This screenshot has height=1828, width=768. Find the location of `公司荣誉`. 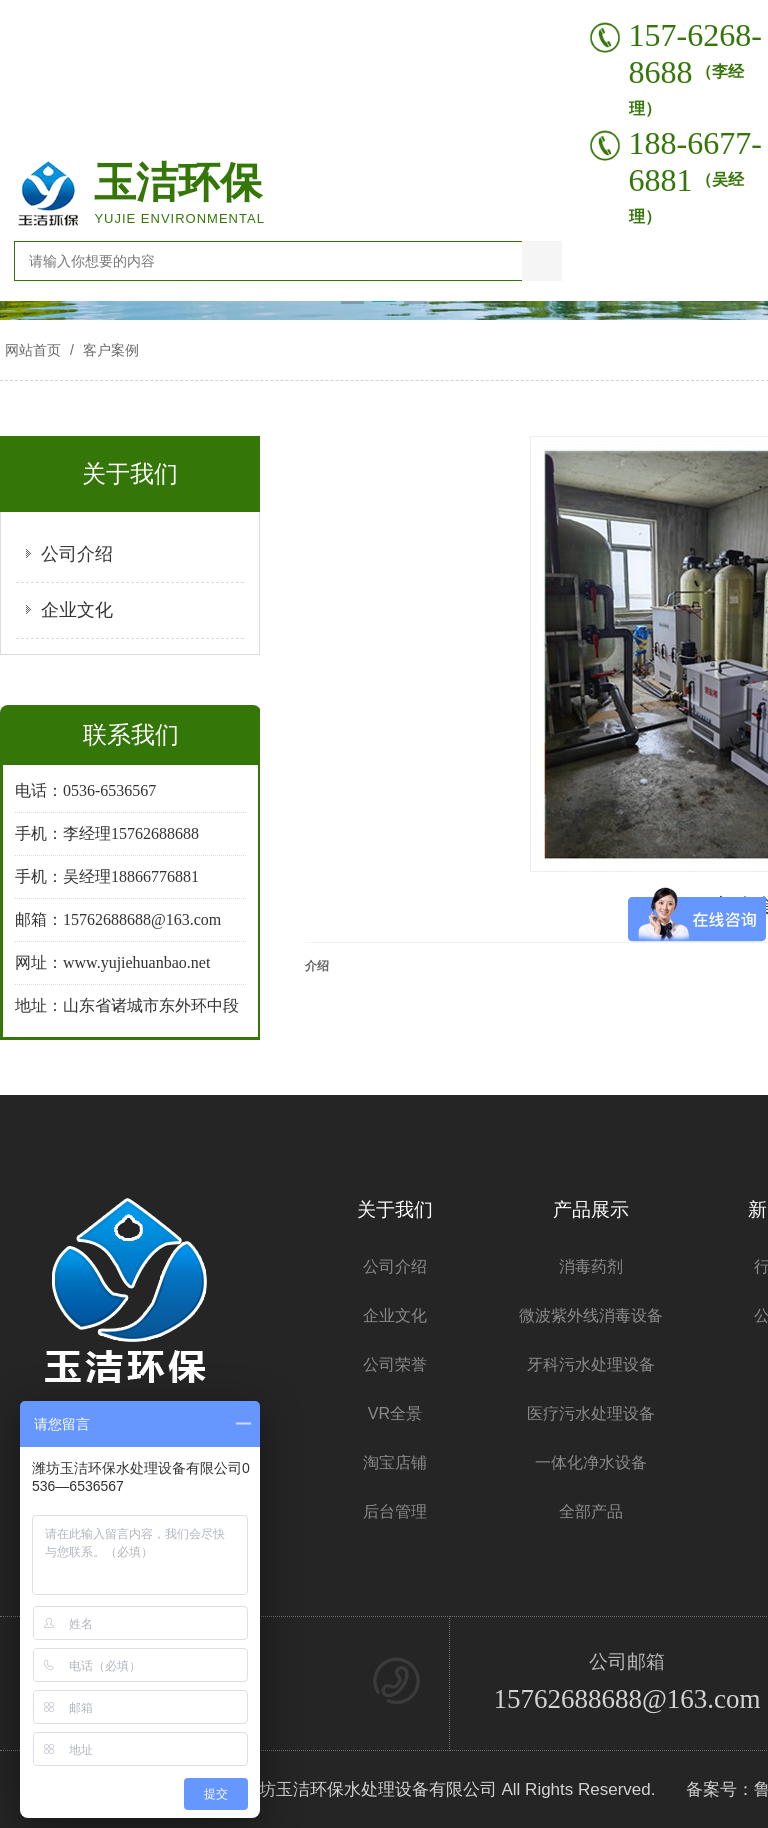

公司荣誉 is located at coordinates (395, 1364).